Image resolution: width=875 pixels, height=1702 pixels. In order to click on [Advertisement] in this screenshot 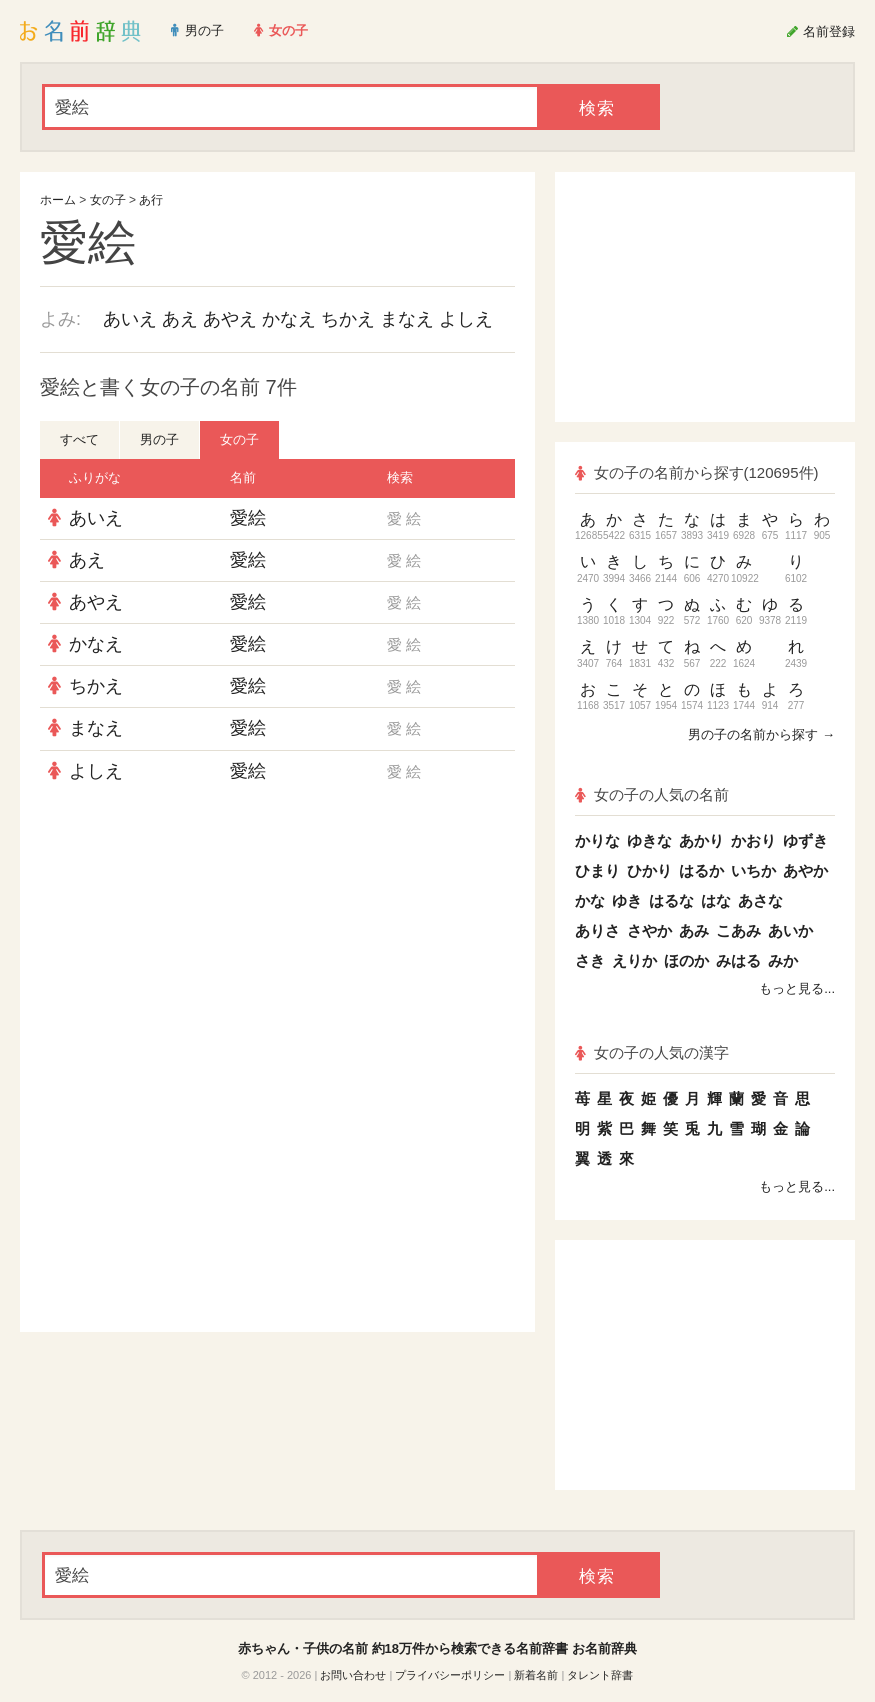, I will do `click(278, 937)`.